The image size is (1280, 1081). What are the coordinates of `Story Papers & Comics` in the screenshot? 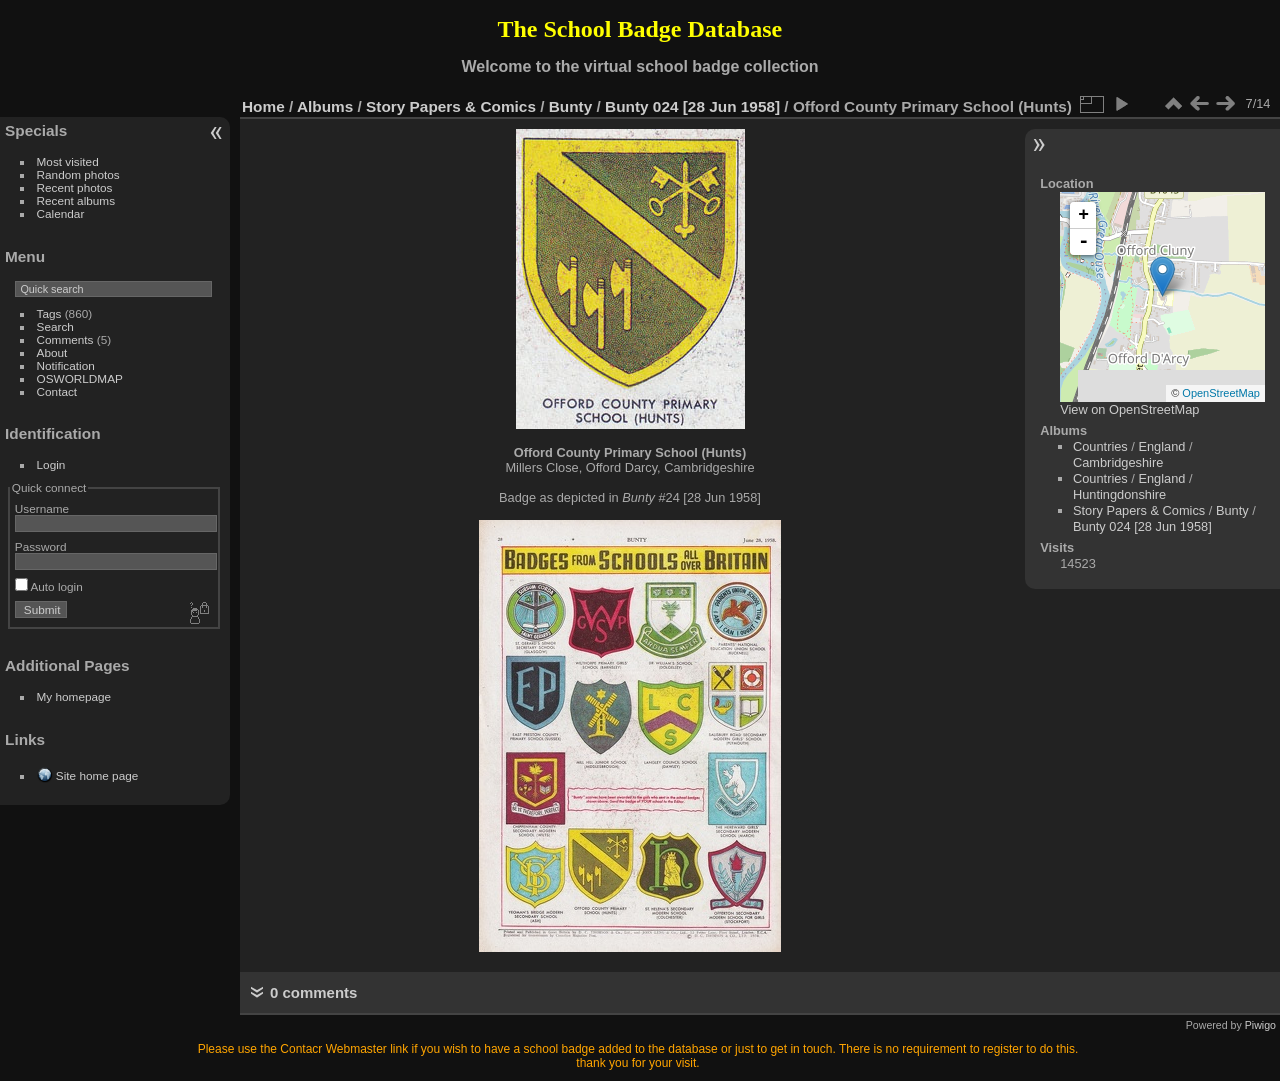 It's located at (451, 106).